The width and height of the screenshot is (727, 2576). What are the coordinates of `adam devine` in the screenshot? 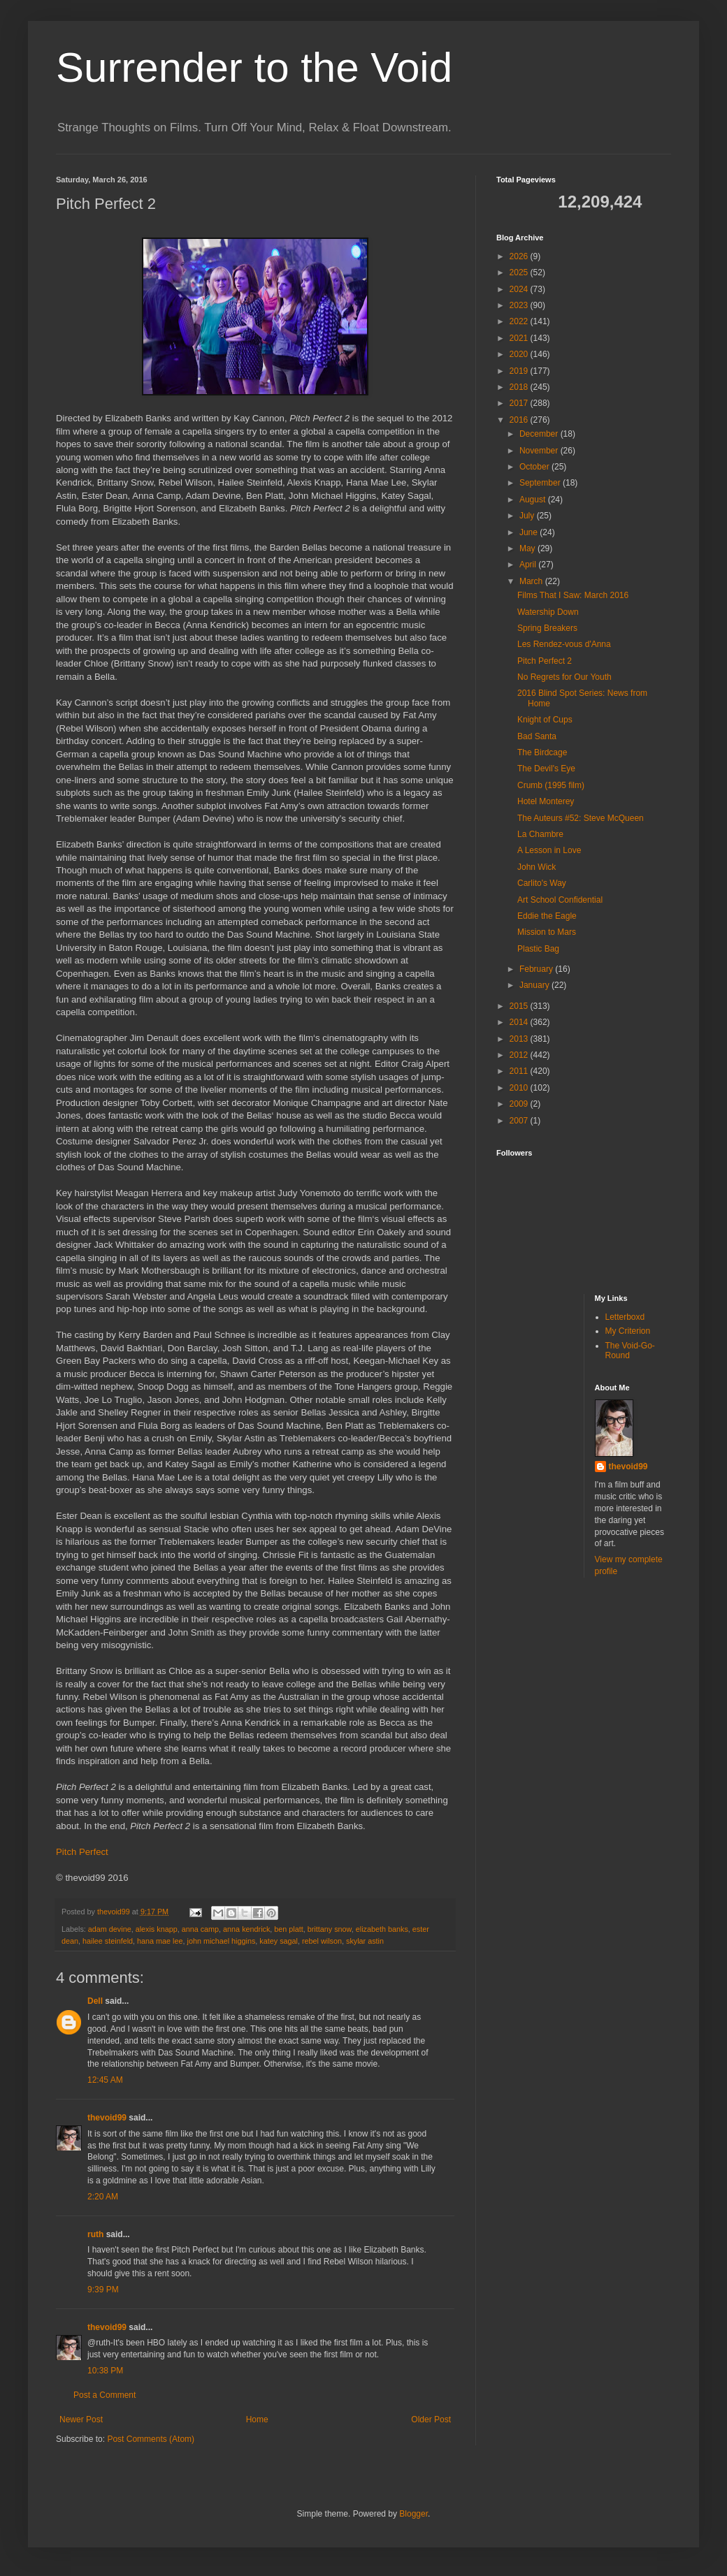 It's located at (109, 1929).